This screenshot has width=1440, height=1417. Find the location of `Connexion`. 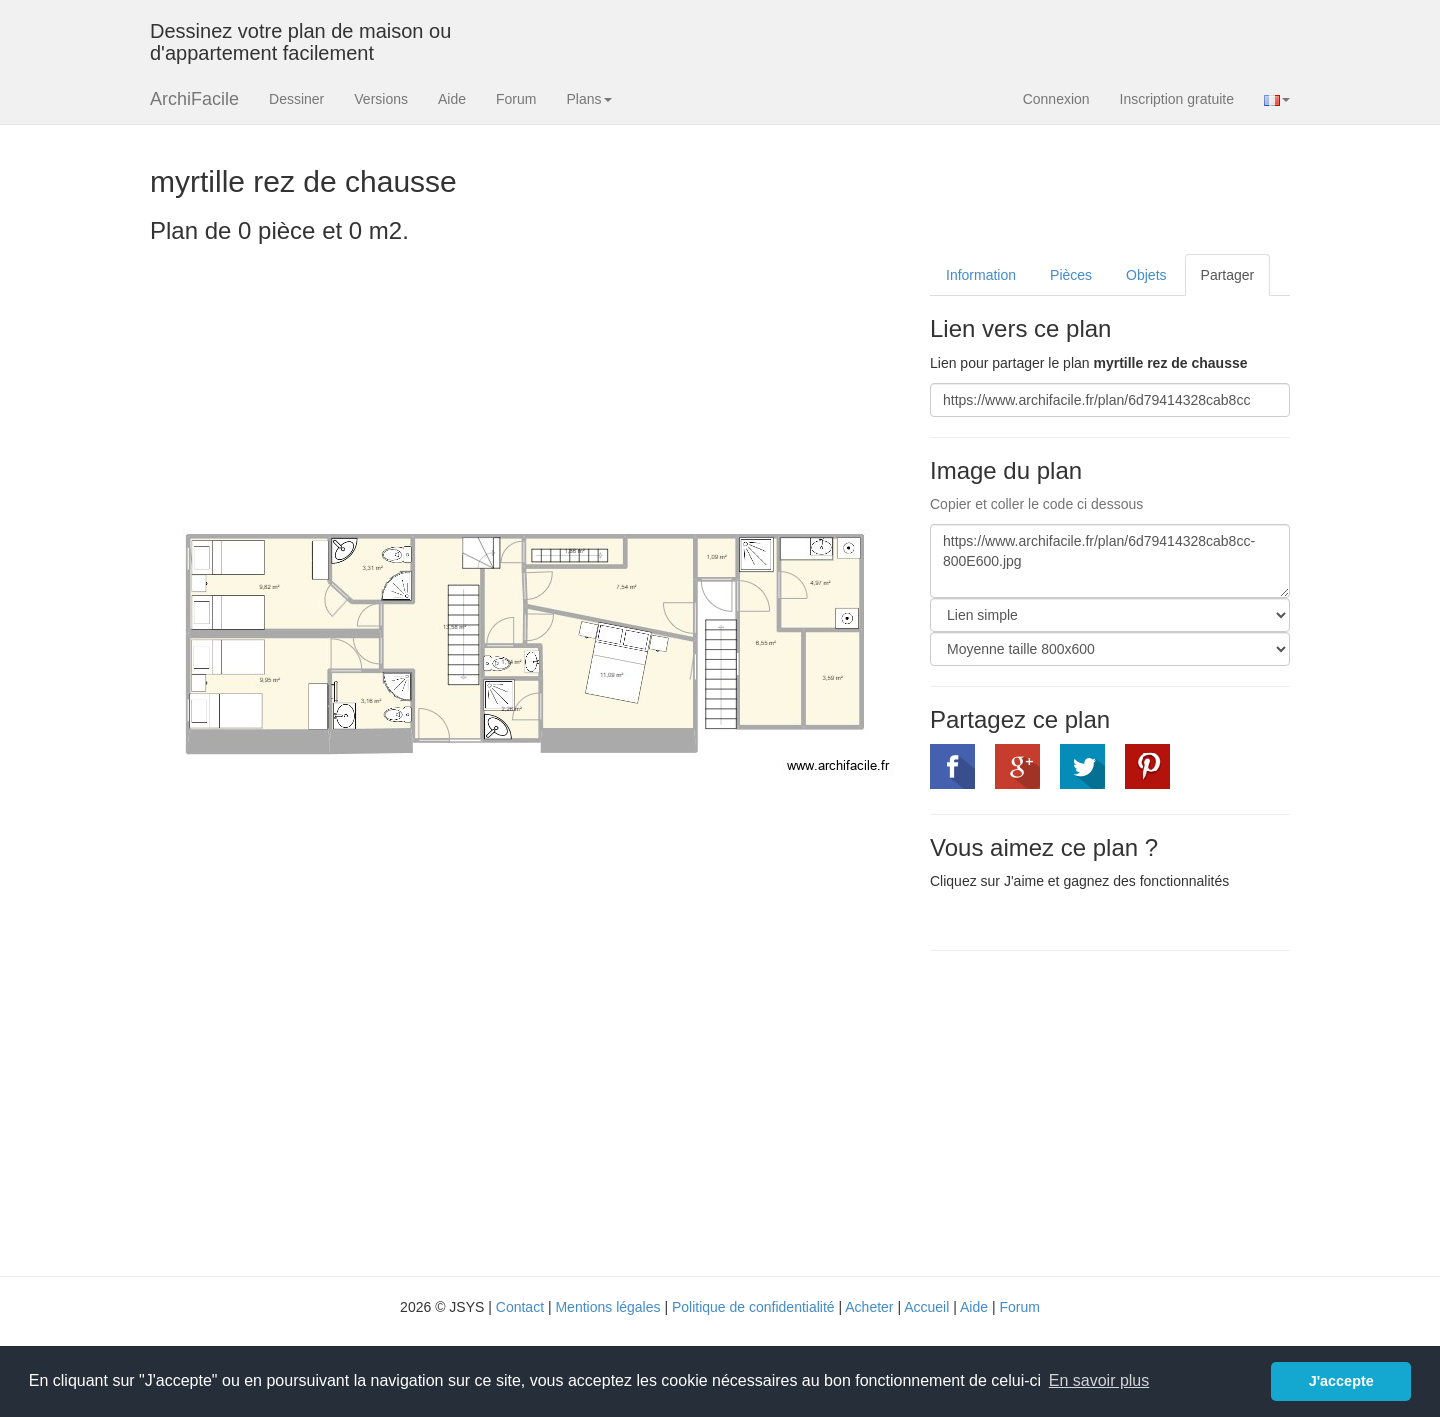

Connexion is located at coordinates (1056, 99).